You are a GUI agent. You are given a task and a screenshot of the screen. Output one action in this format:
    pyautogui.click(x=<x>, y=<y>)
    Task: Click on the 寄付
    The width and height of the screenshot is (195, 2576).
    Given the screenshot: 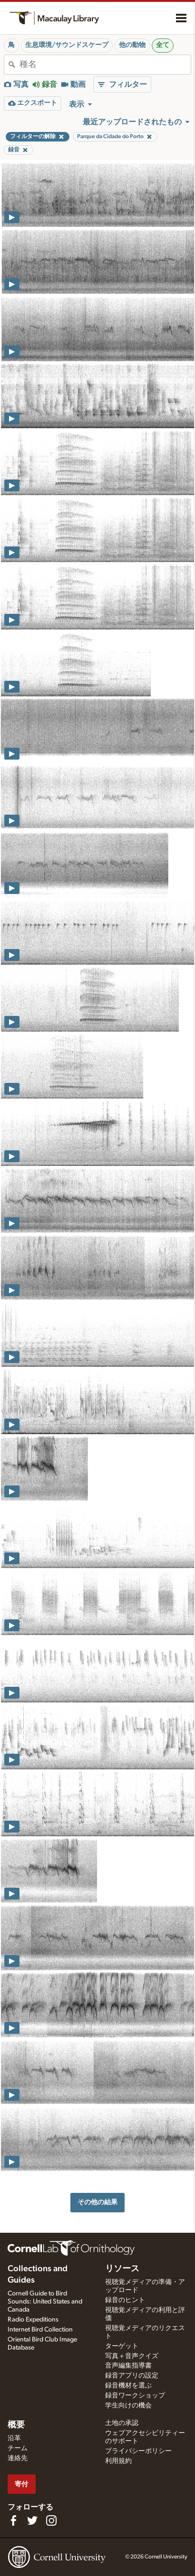 What is the action you would take?
    pyautogui.click(x=21, y=2484)
    